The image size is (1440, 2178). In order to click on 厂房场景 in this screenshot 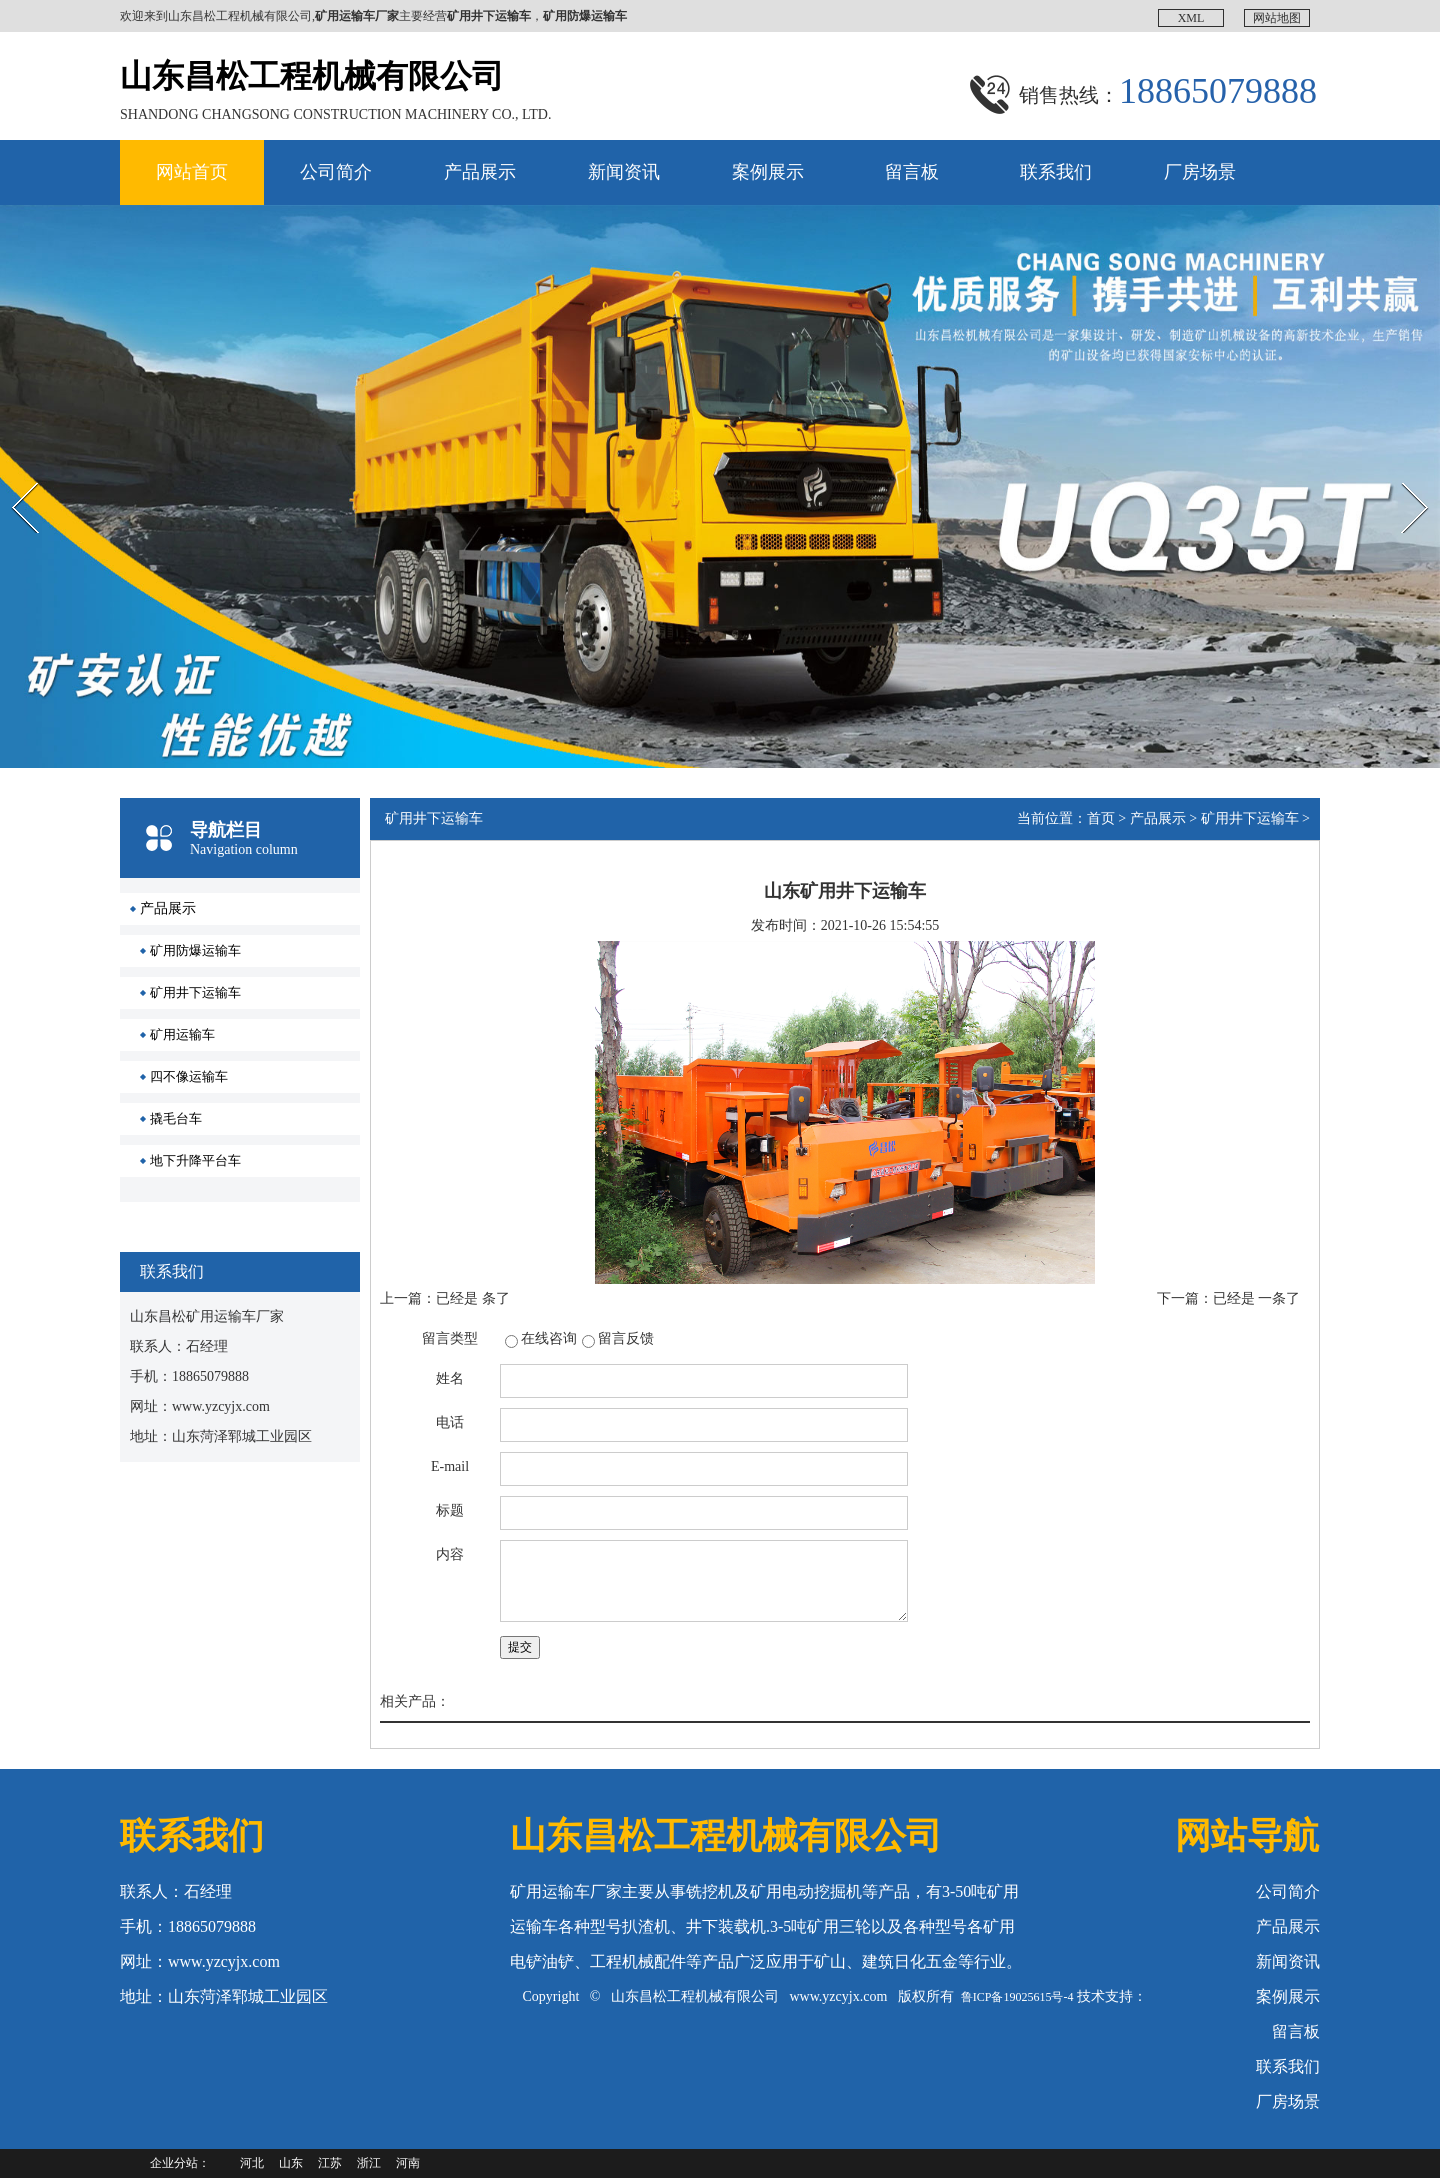, I will do `click(1200, 172)`.